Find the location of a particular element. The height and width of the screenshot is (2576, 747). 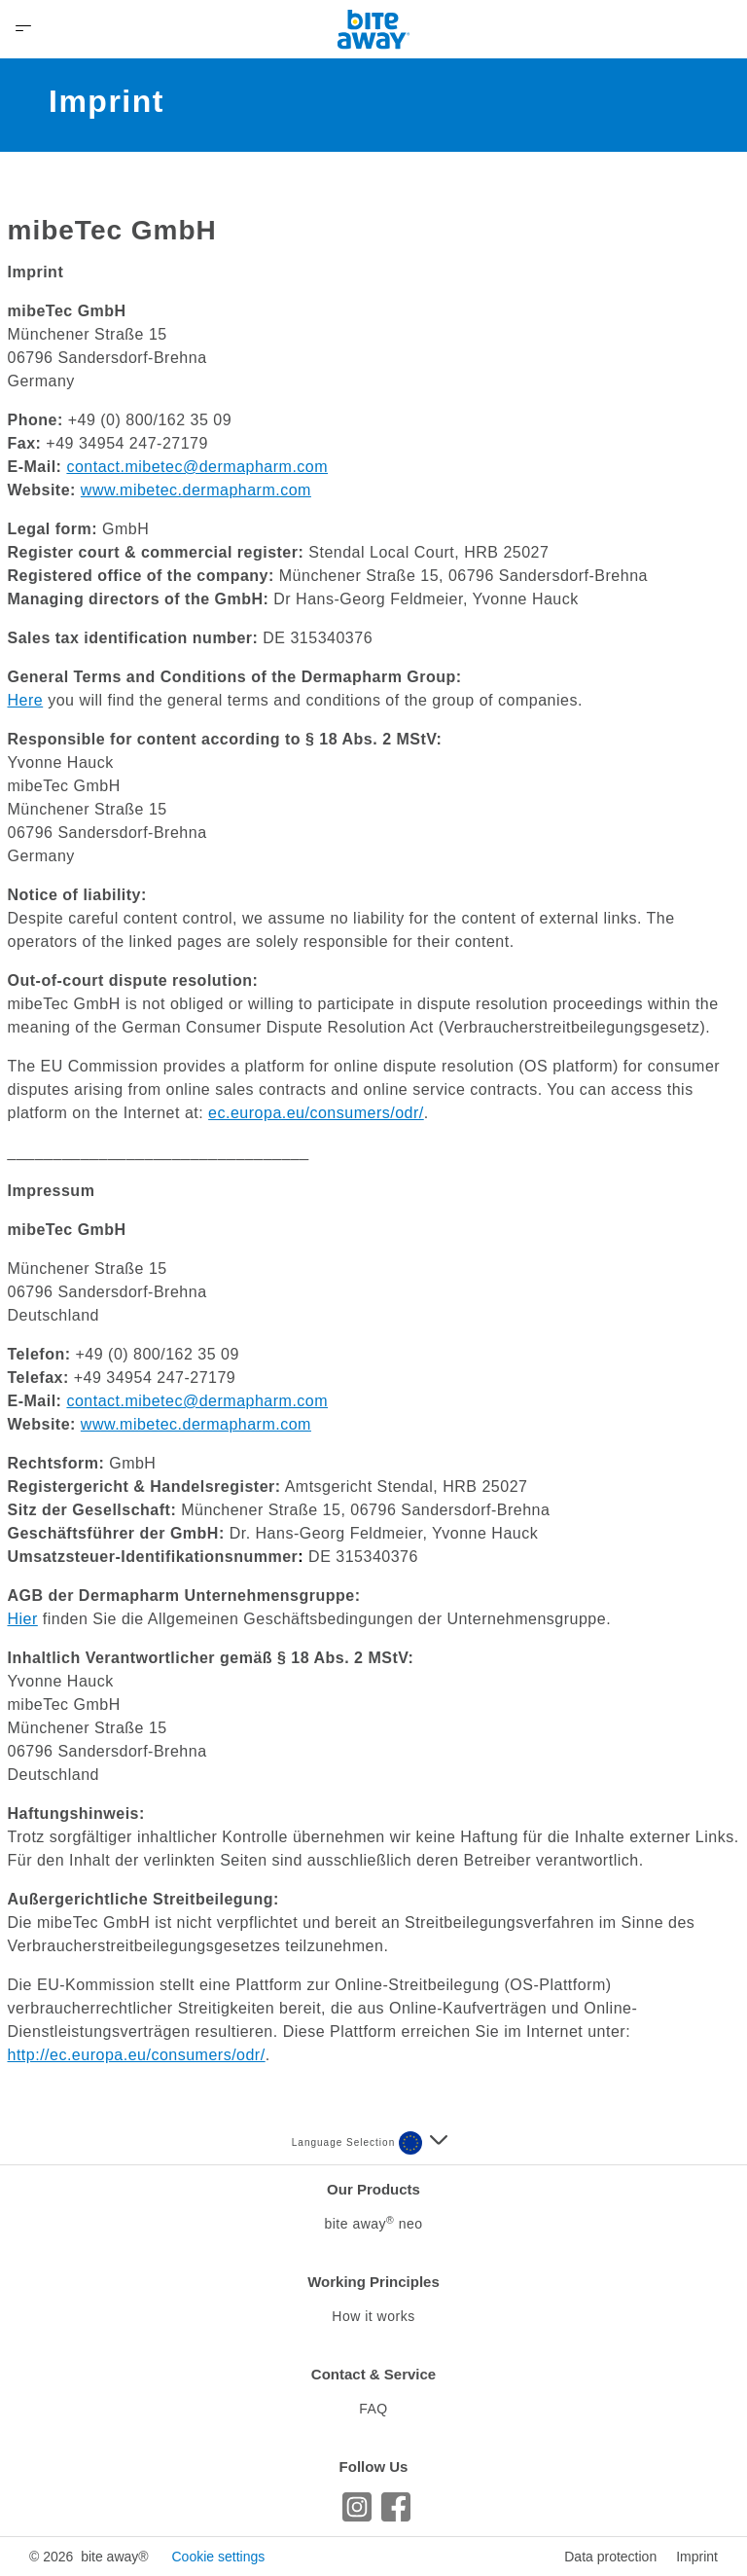

http://ec.europa.eu/consumers/odr/ is located at coordinates (137, 2055).